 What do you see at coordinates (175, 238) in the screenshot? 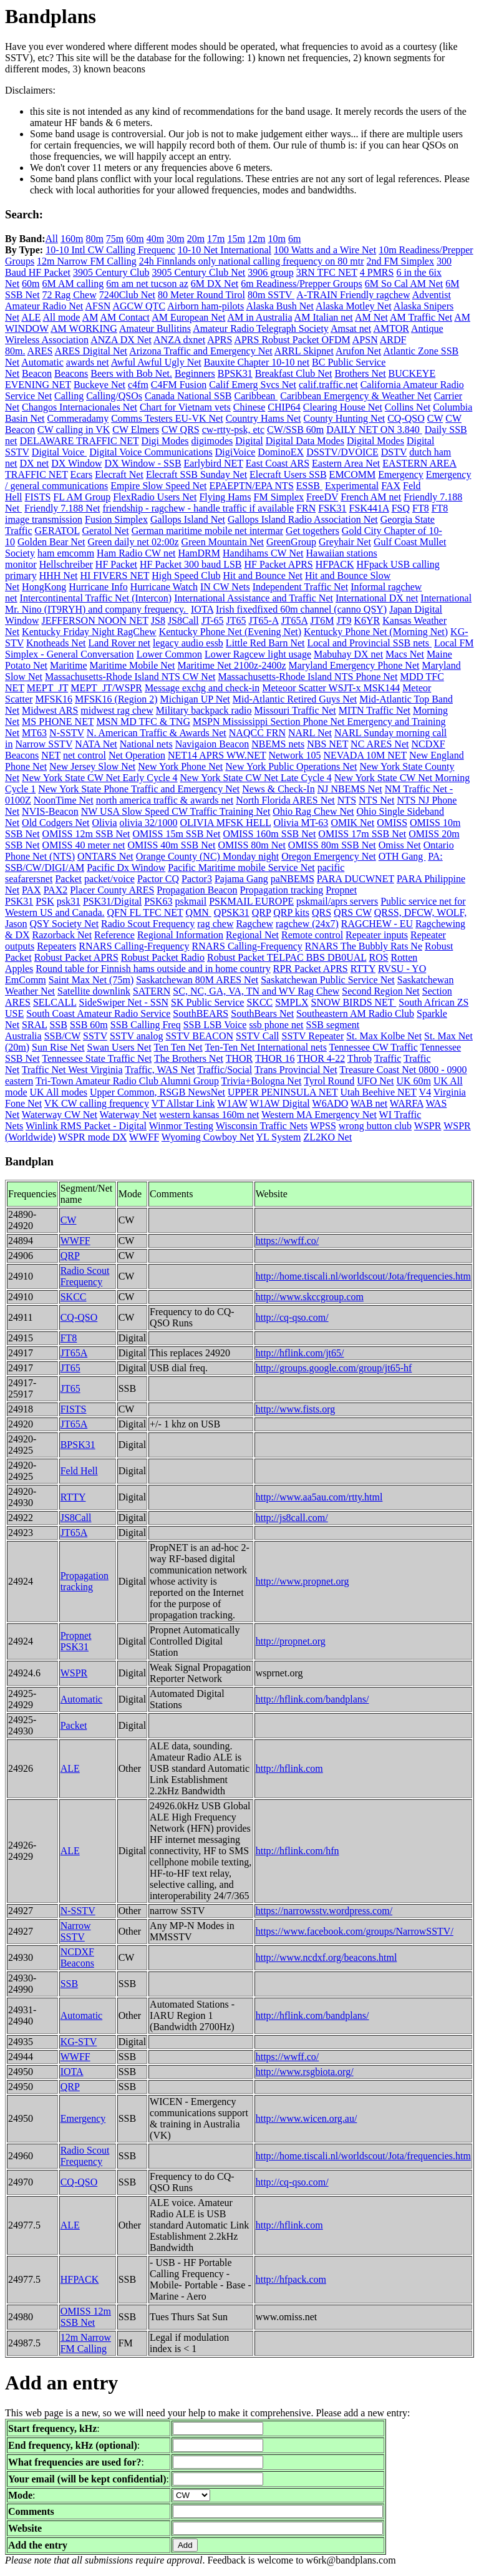
I see `30m` at bounding box center [175, 238].